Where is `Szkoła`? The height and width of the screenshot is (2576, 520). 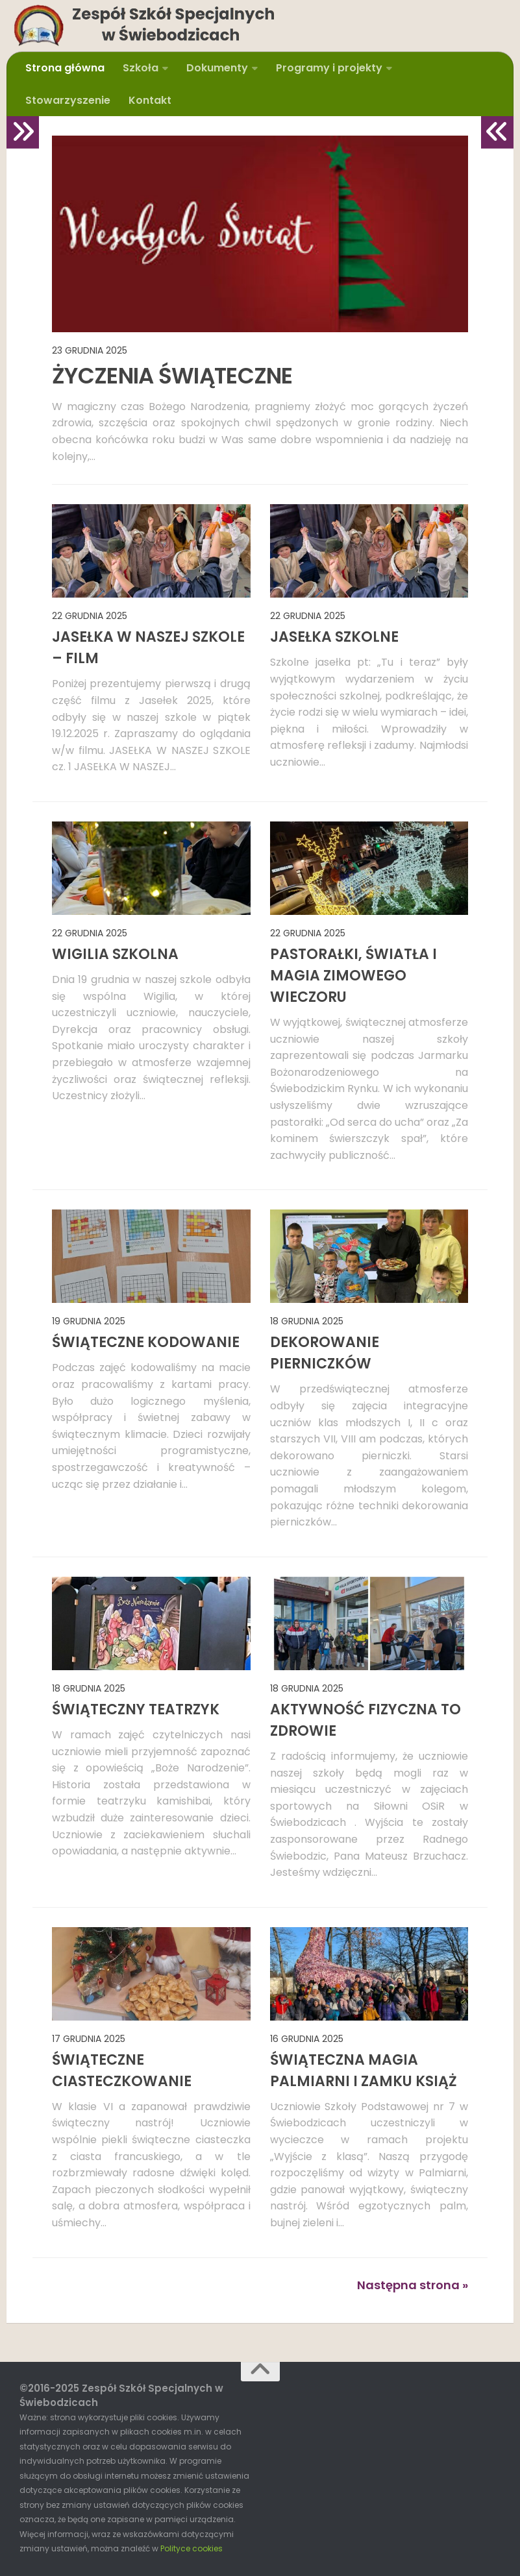
Szkoła is located at coordinates (140, 67).